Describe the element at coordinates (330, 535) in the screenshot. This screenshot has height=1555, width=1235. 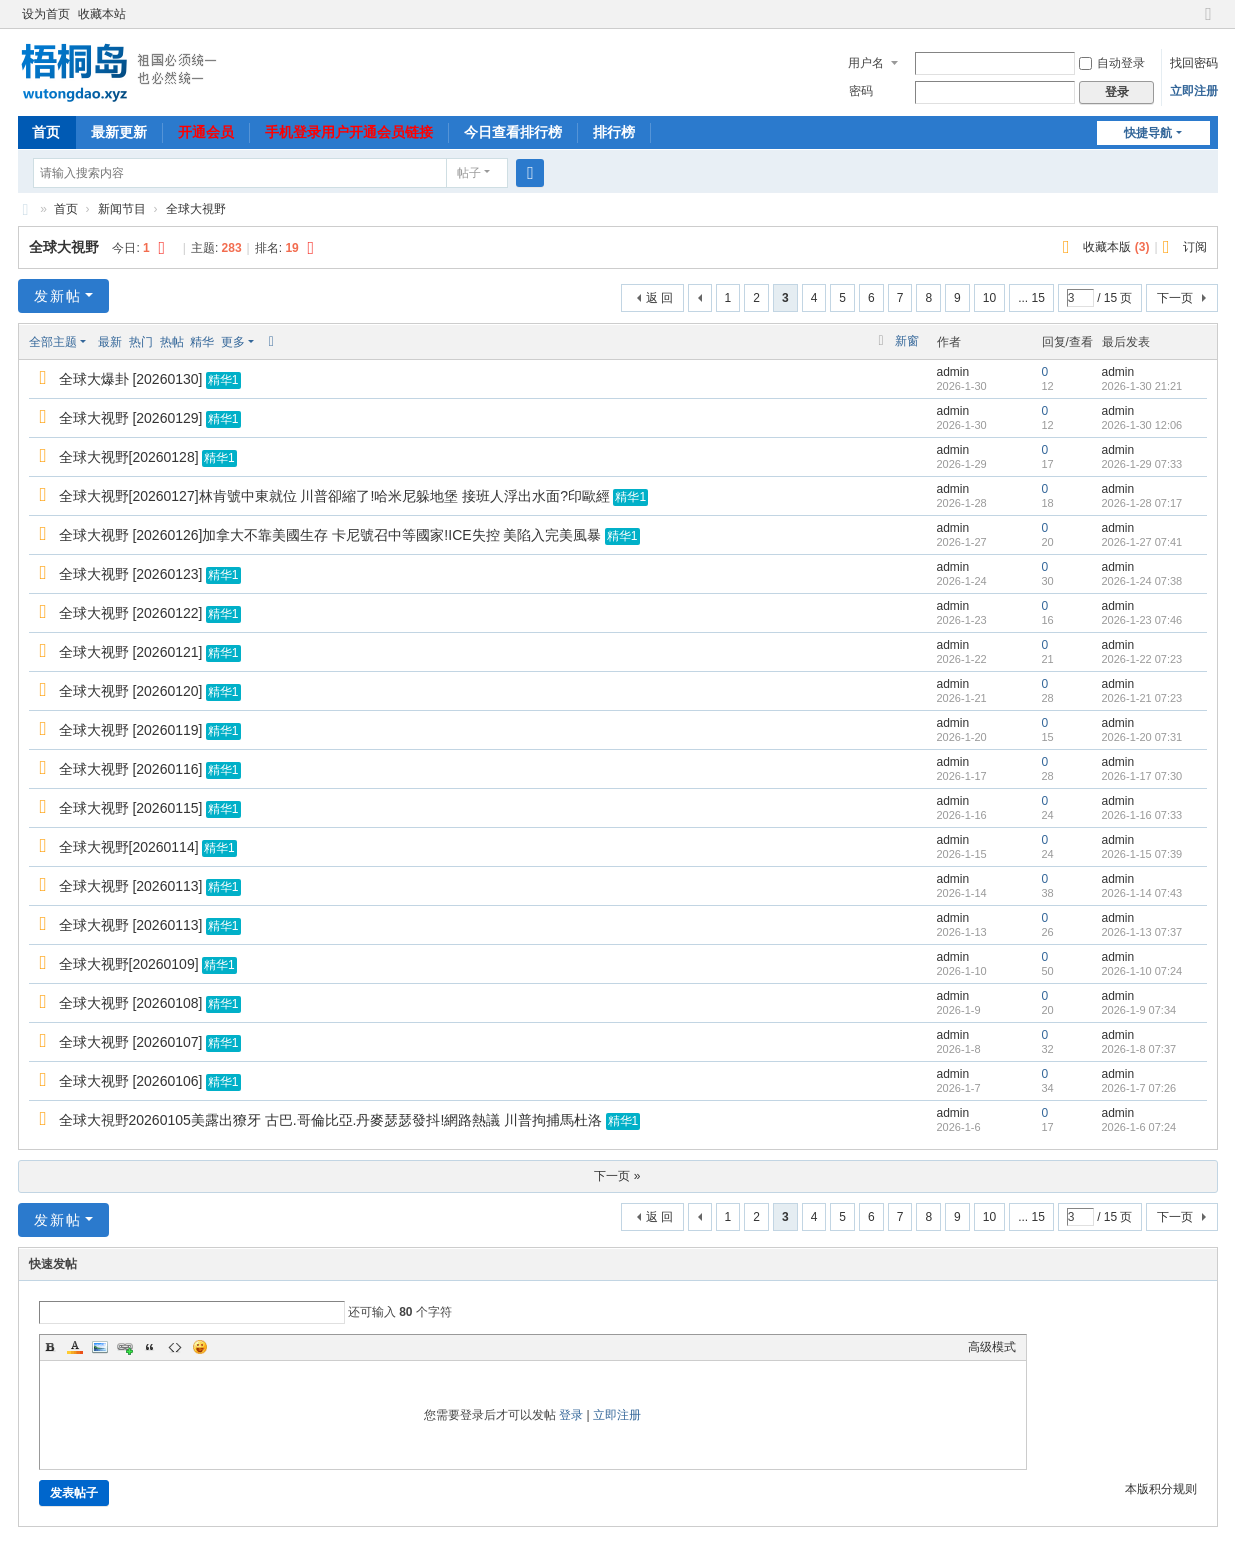
I see `全球大视野 [20260126]加拿大不靠美國生存 卡尼號召中等國家!ICE失控 美陷入完美風暴` at that location.